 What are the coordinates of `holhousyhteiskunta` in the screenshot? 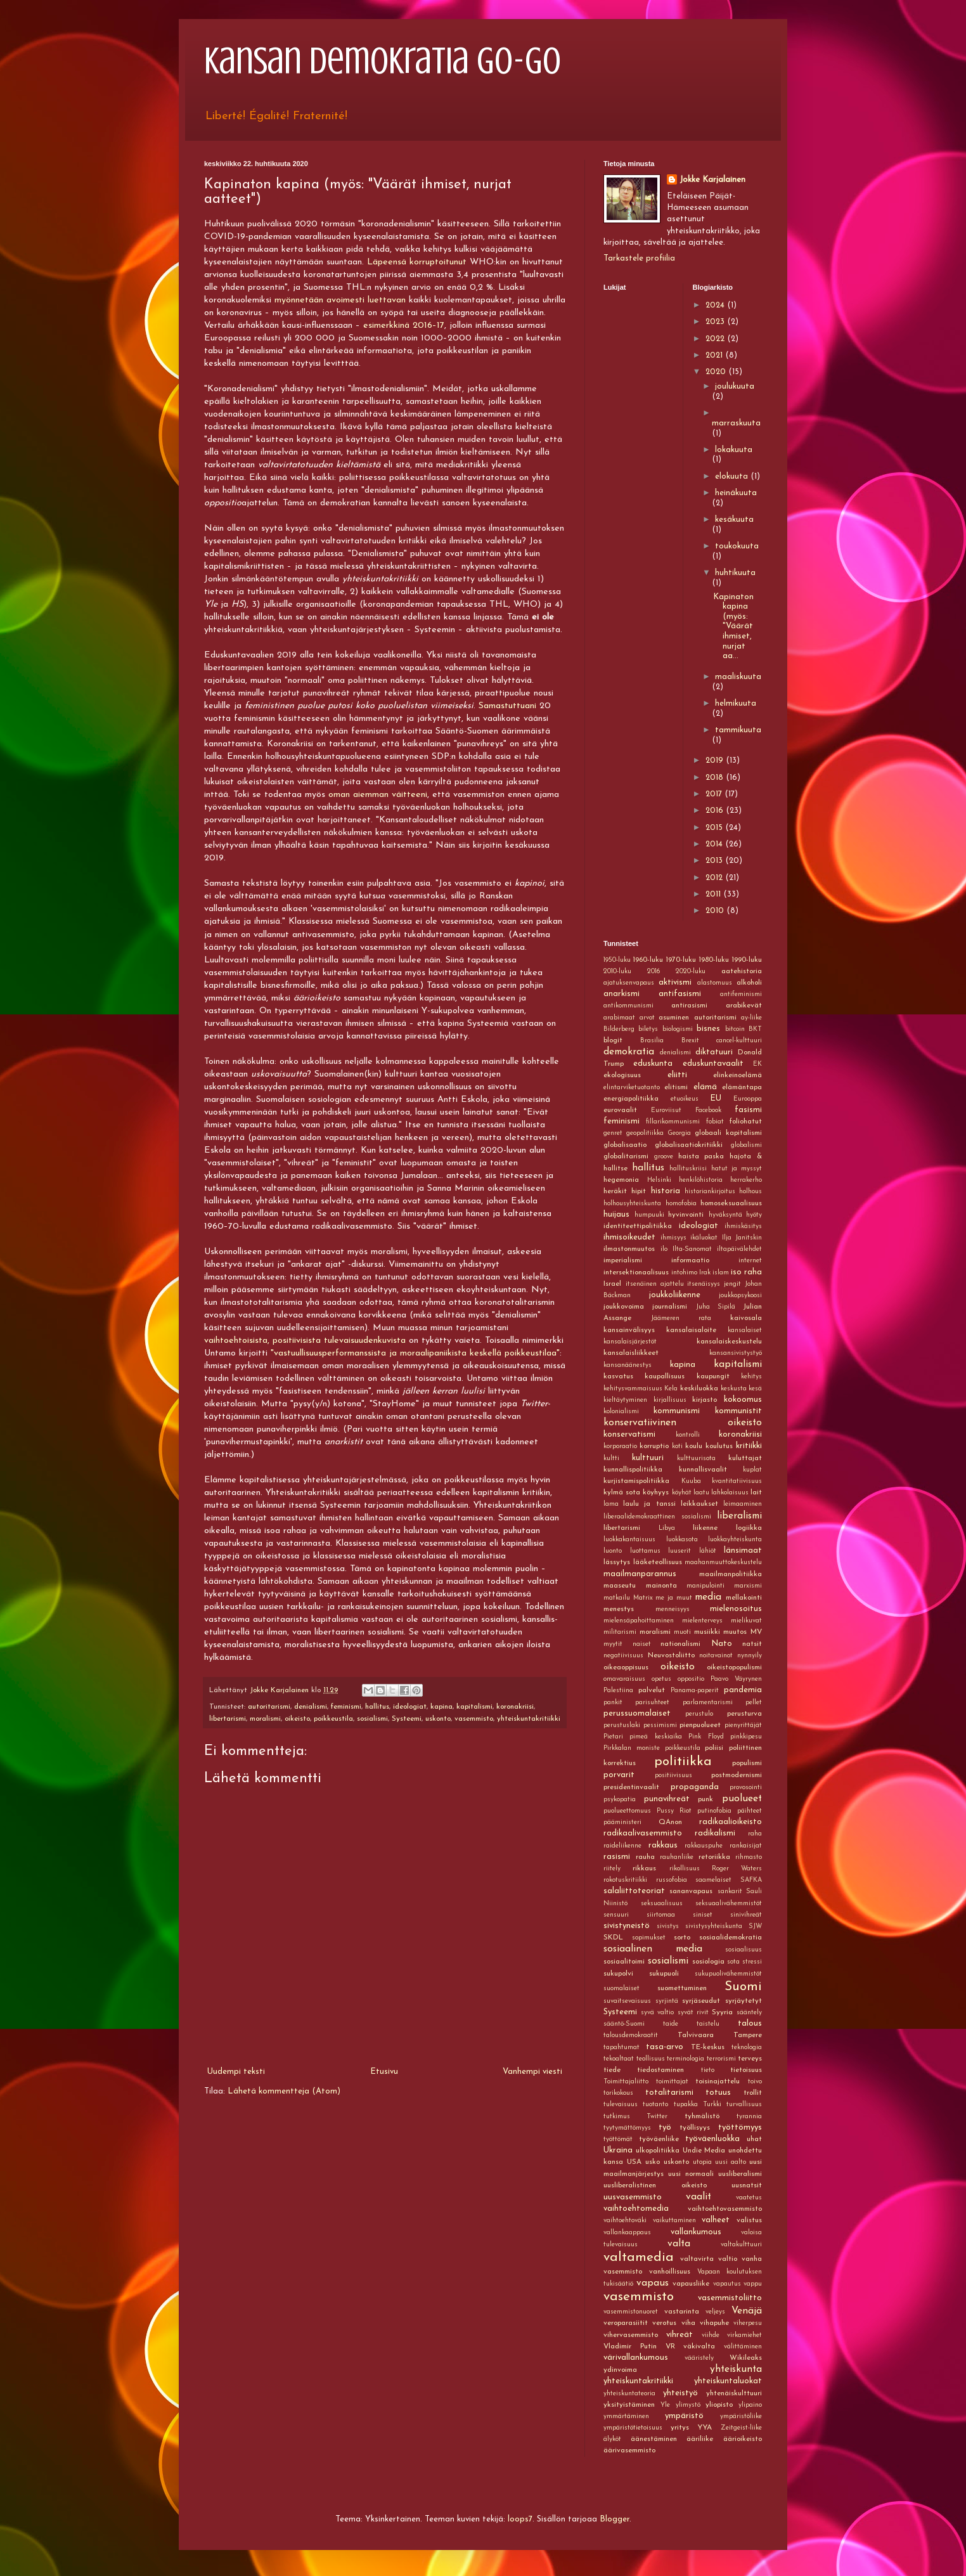 It's located at (632, 1203).